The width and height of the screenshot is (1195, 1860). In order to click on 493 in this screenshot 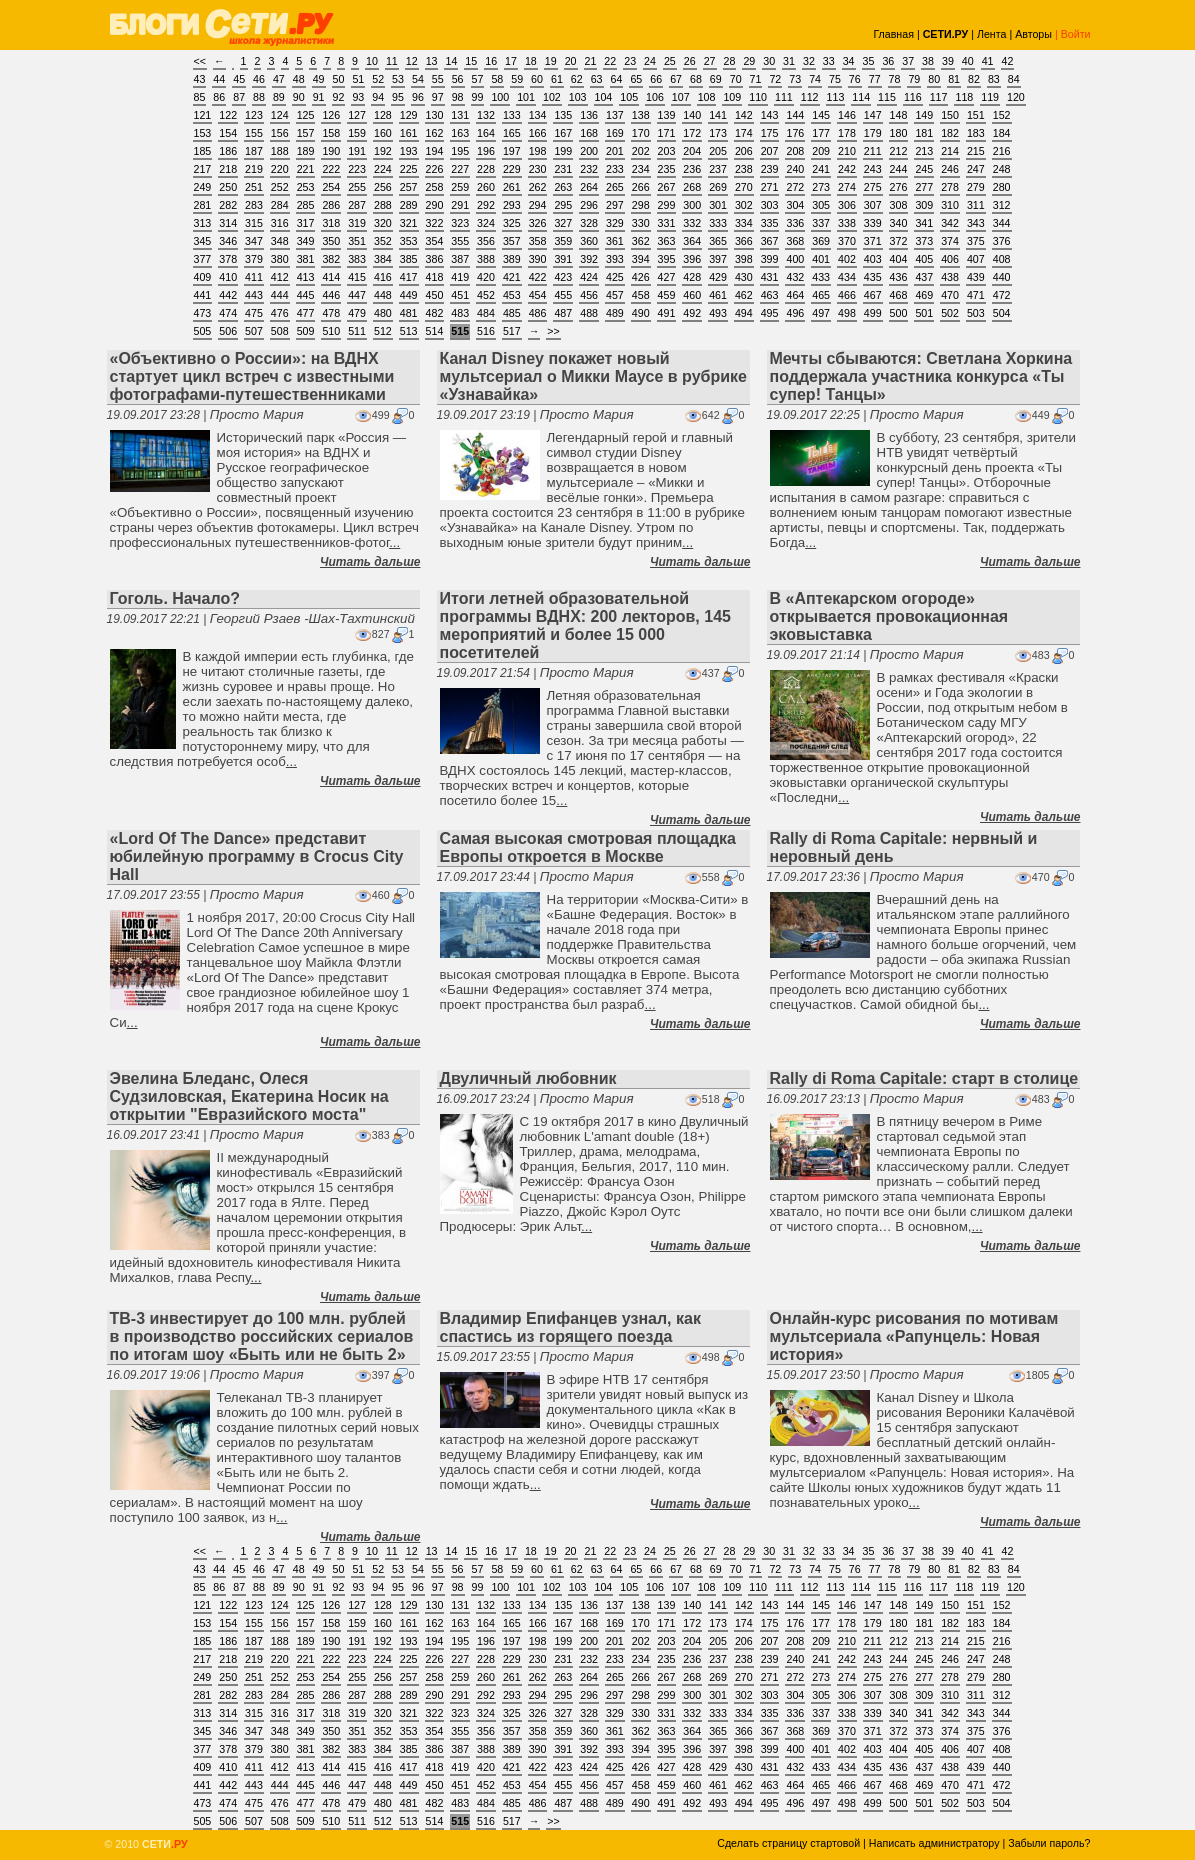, I will do `click(718, 313)`.